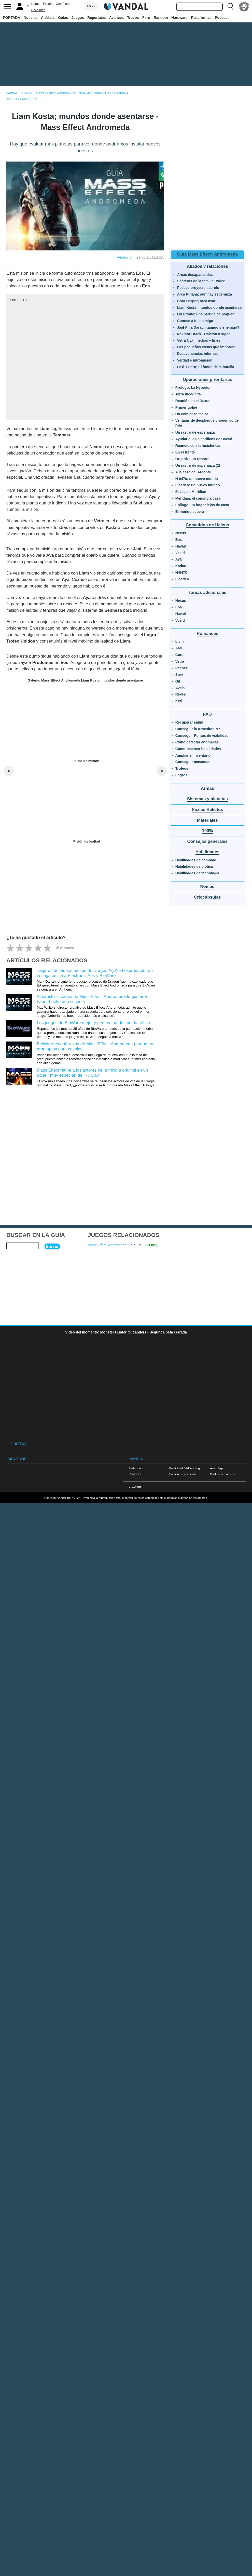 Image resolution: width=252 pixels, height=2576 pixels. What do you see at coordinates (38, 10) in the screenshot?
I see `Uncharted` at bounding box center [38, 10].